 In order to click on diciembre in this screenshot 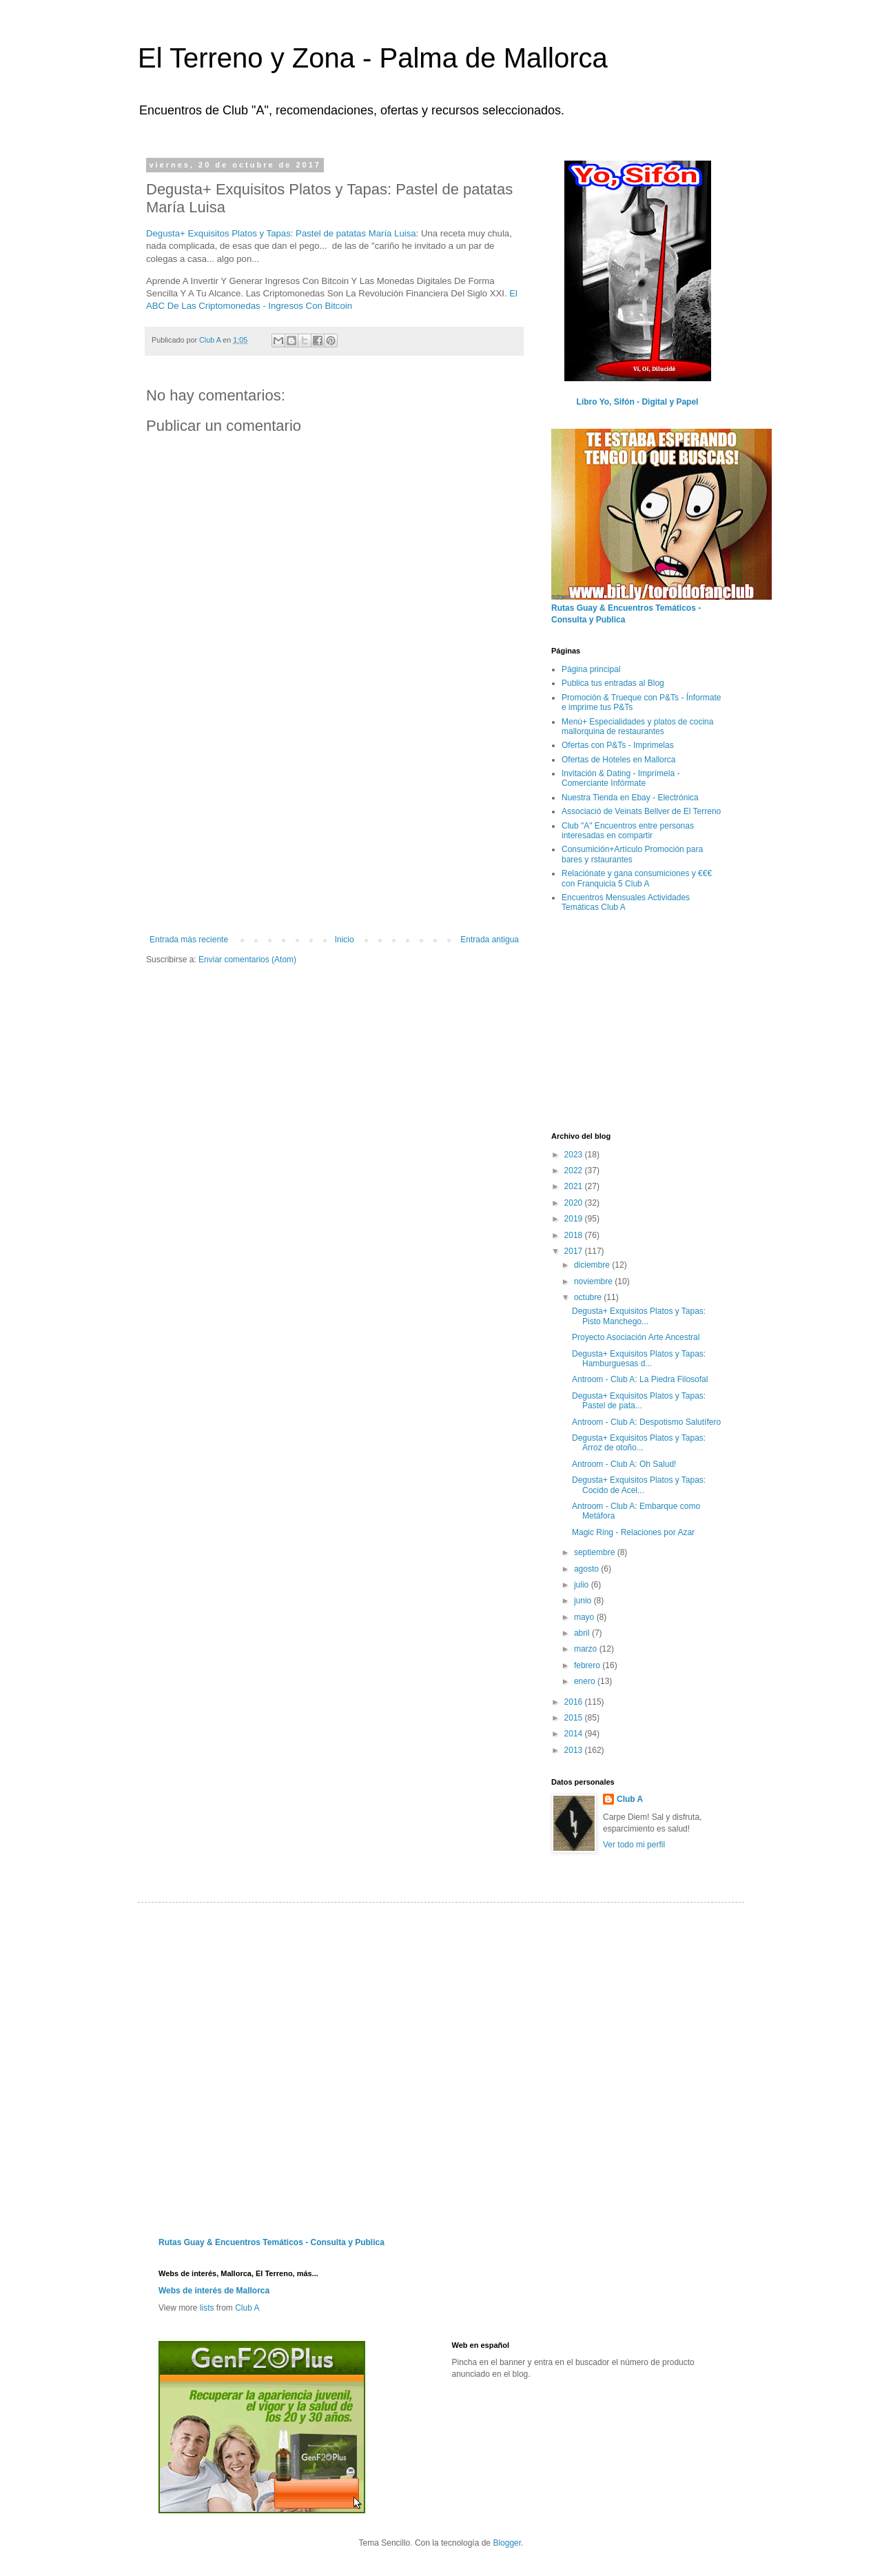, I will do `click(593, 1265)`.